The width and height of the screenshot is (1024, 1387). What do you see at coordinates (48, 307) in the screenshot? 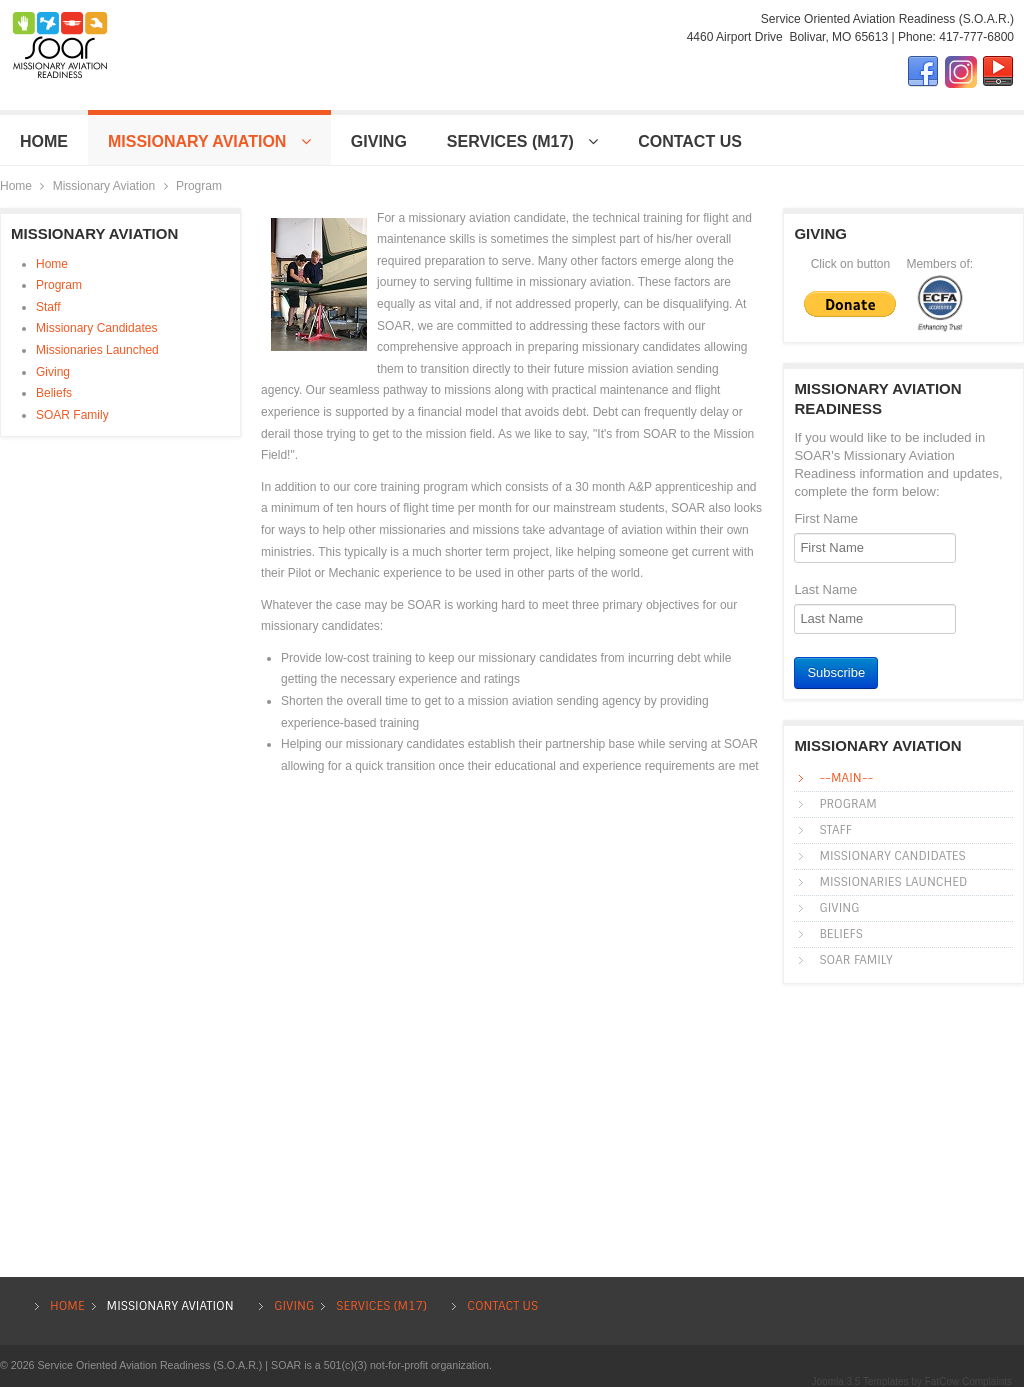
I see `Staff` at bounding box center [48, 307].